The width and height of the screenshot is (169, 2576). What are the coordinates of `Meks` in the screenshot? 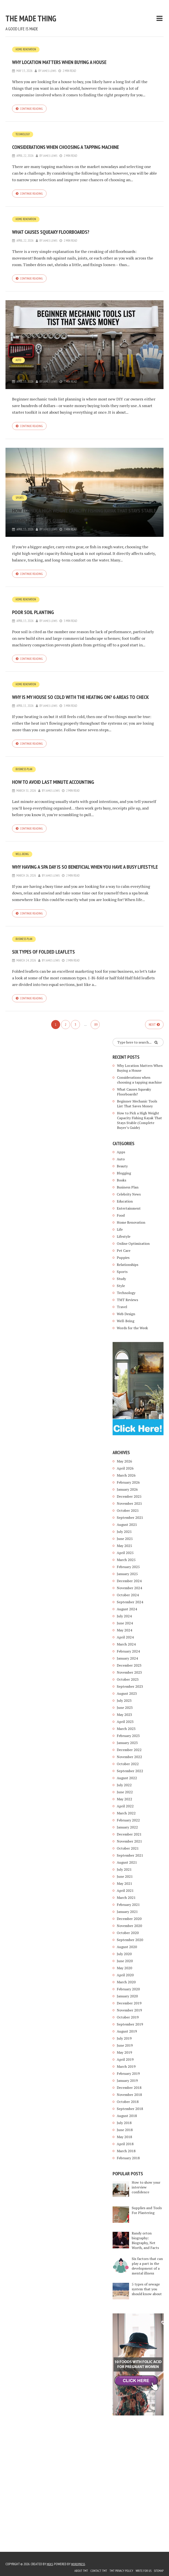 It's located at (50, 2564).